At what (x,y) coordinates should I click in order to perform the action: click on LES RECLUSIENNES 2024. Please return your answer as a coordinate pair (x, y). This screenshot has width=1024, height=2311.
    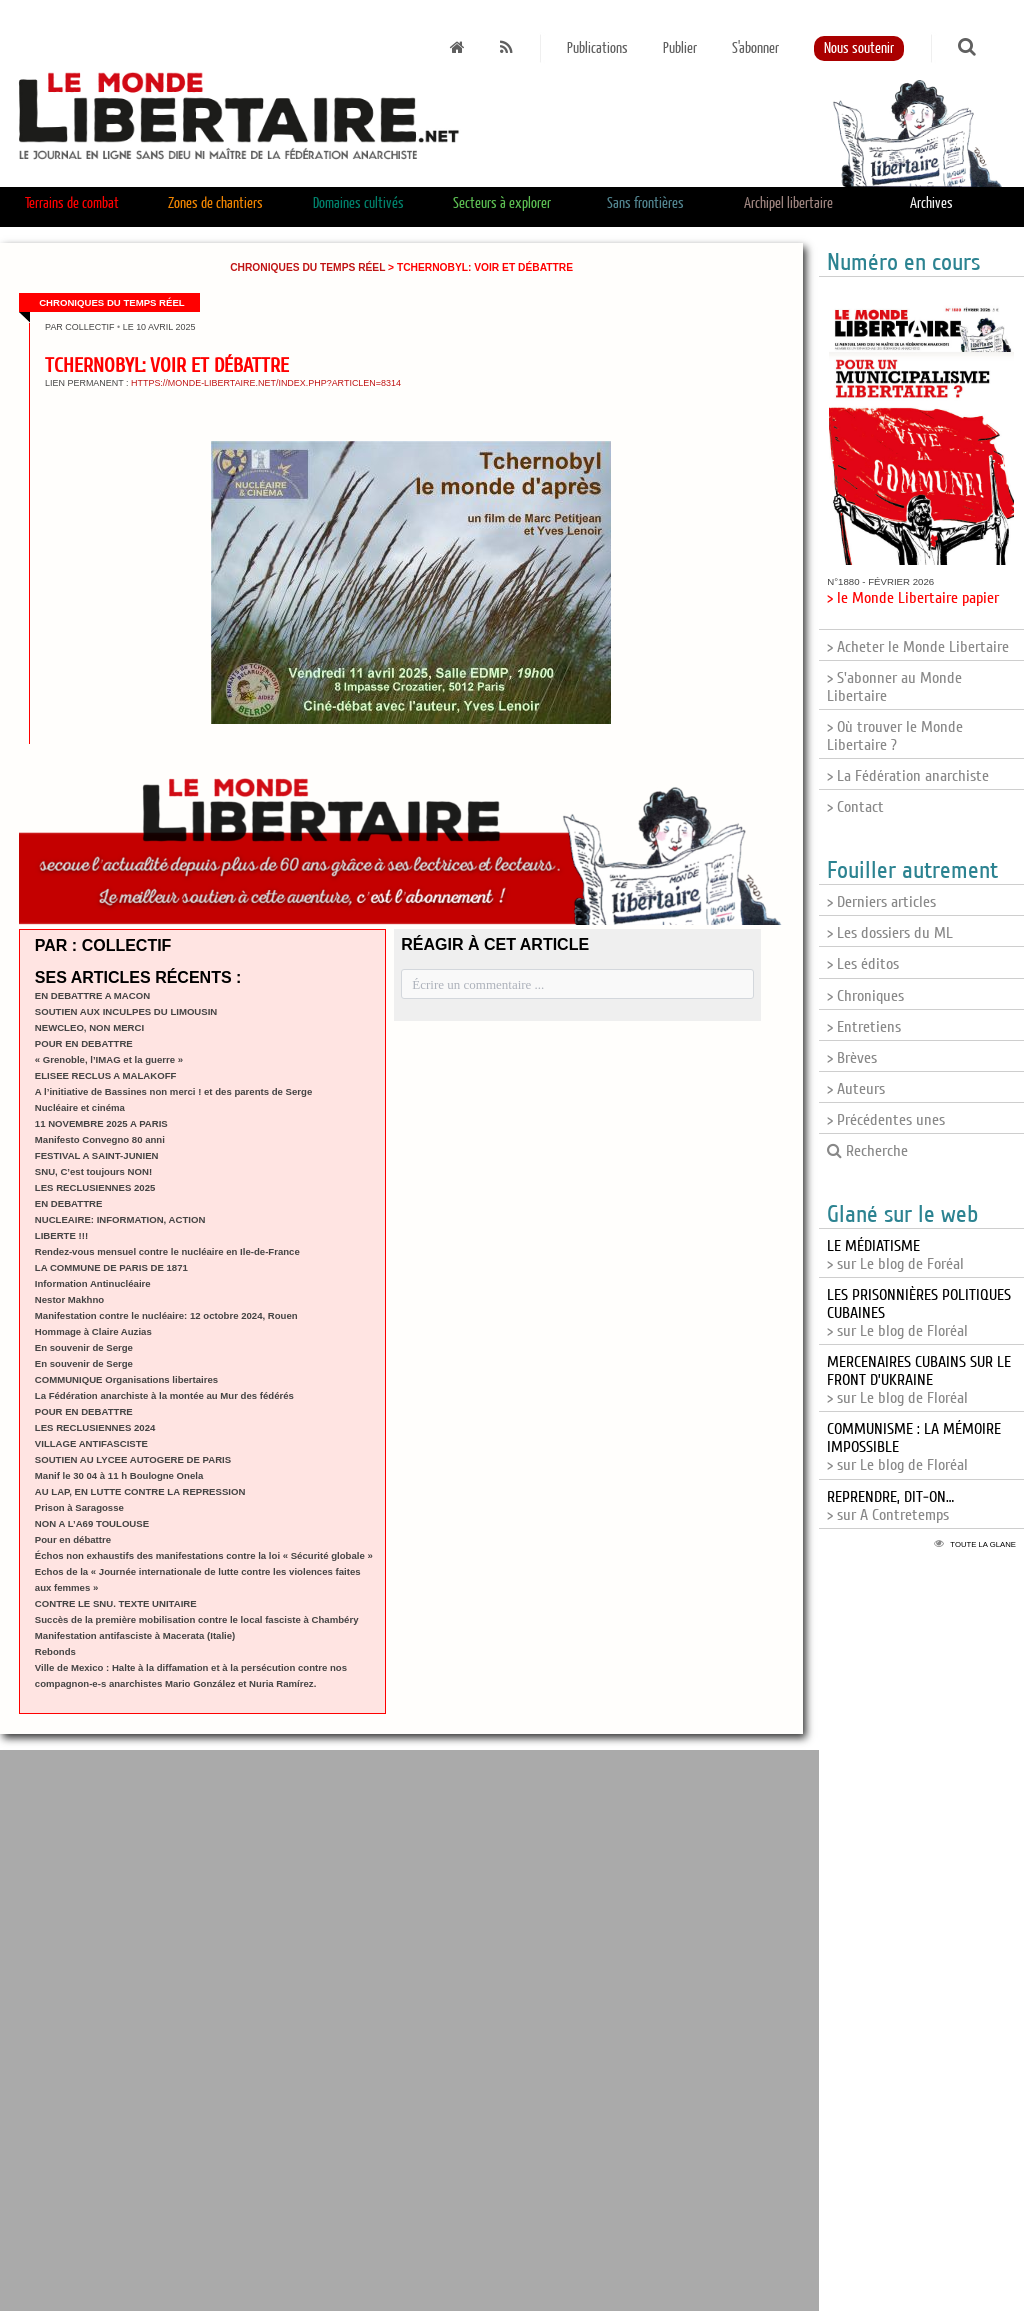
    Looking at the image, I should click on (95, 1427).